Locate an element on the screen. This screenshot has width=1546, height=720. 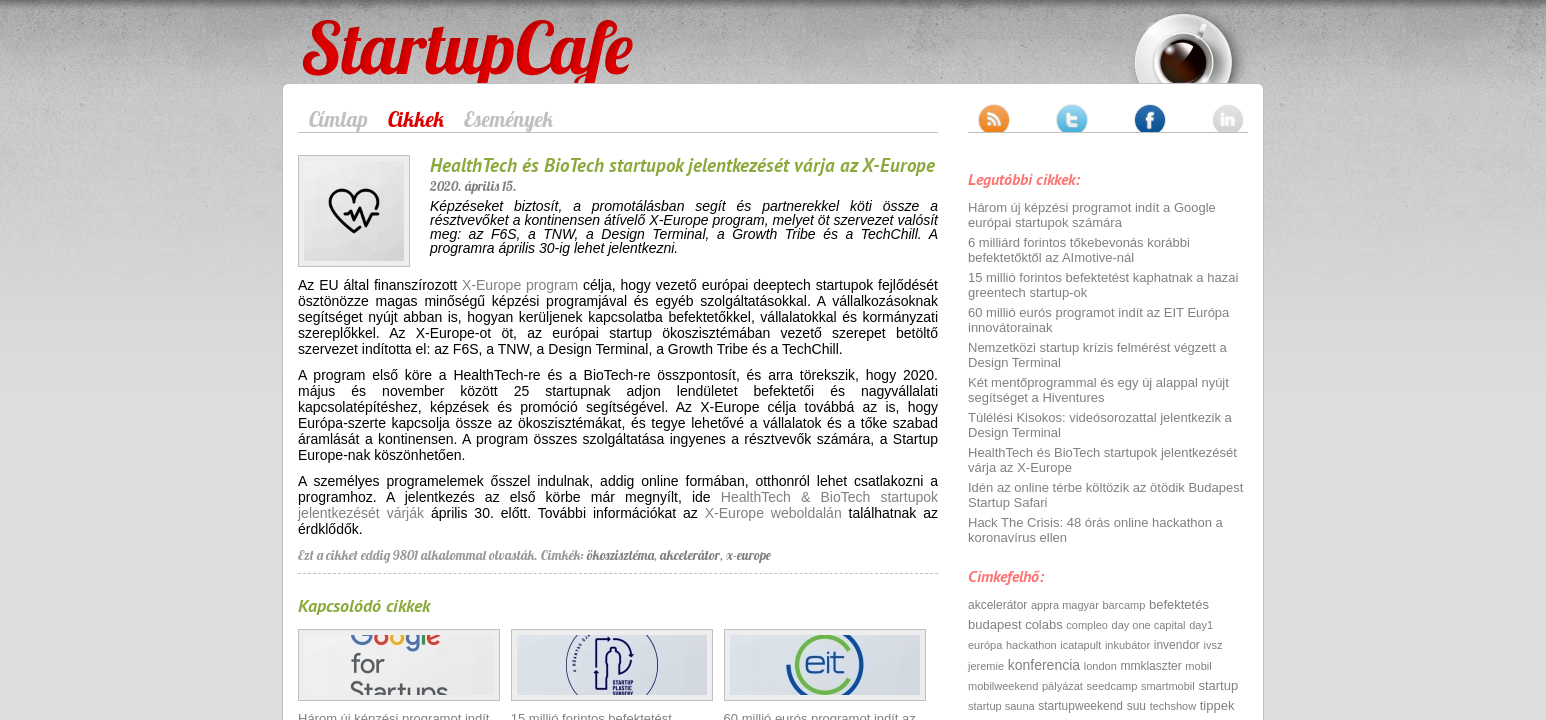
startup sauna is located at coordinates (1001, 706).